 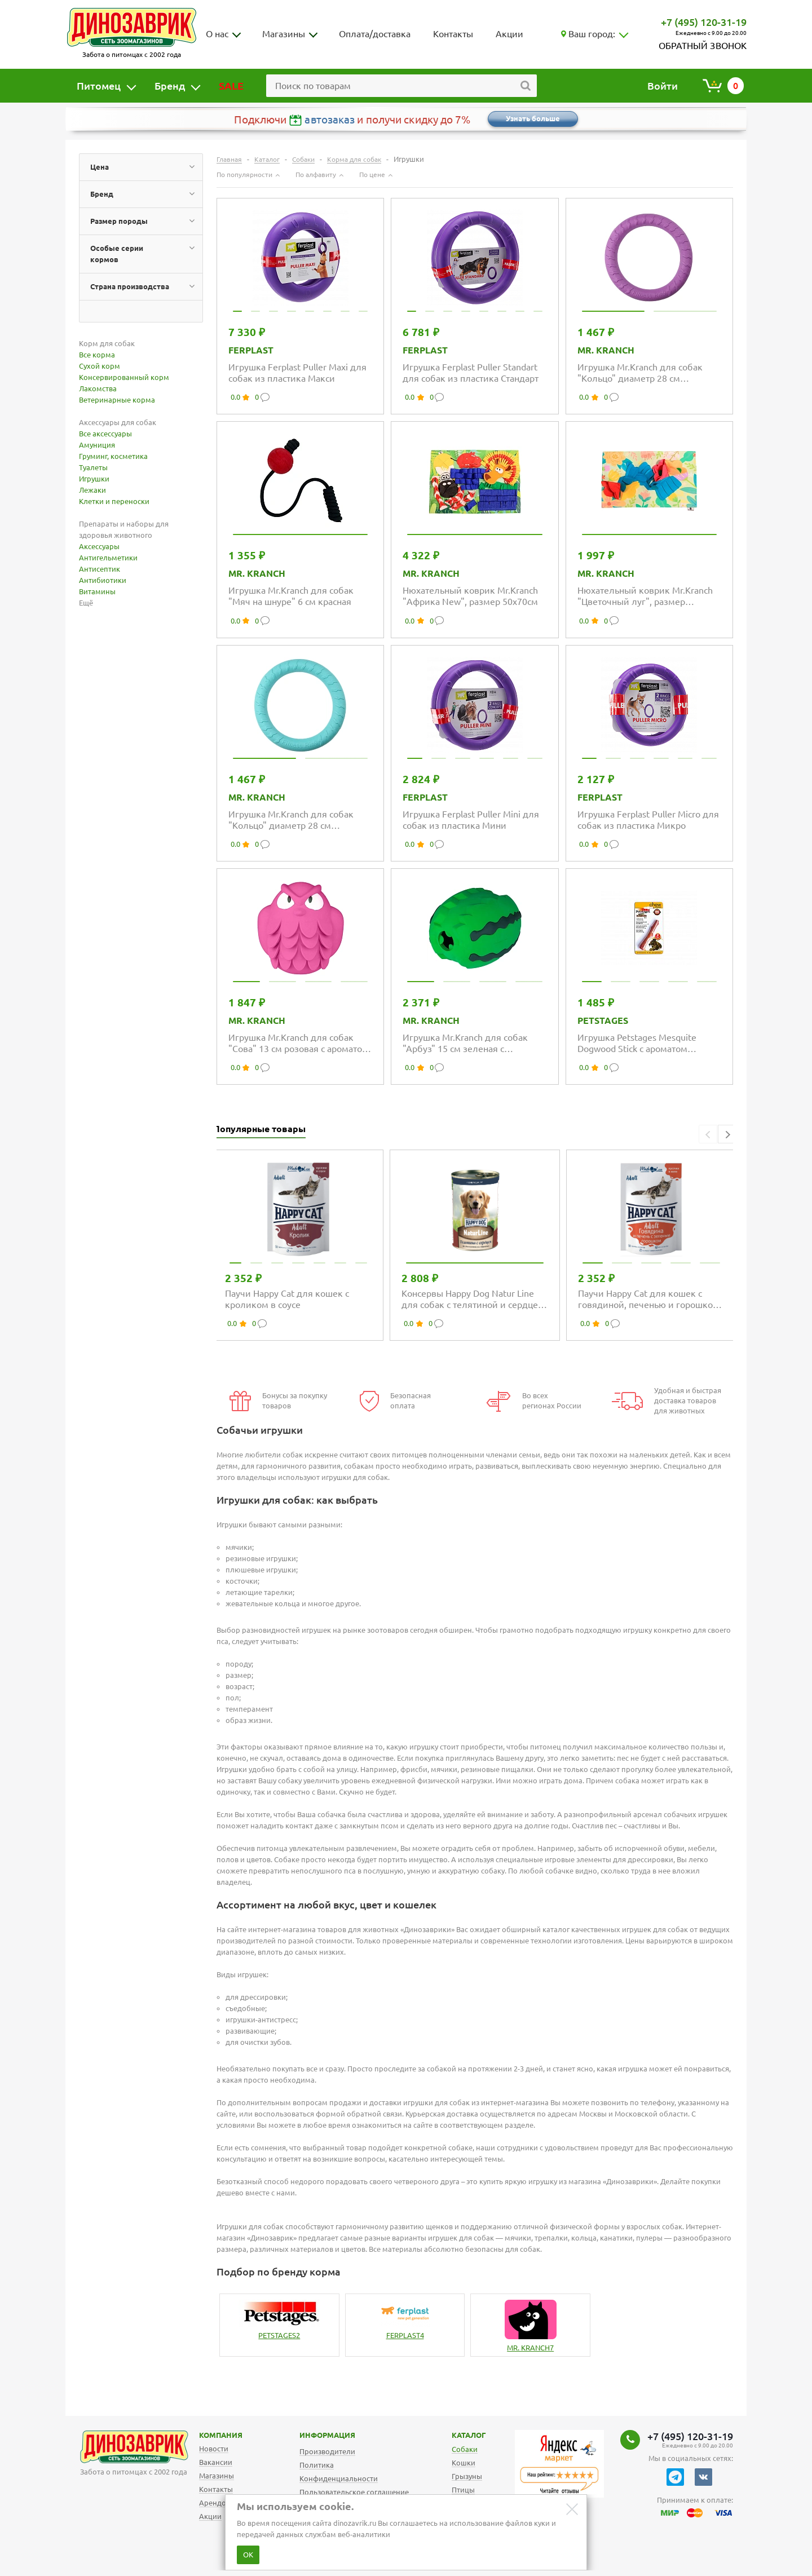 I want to click on Компания, so click(x=206, y=2435).